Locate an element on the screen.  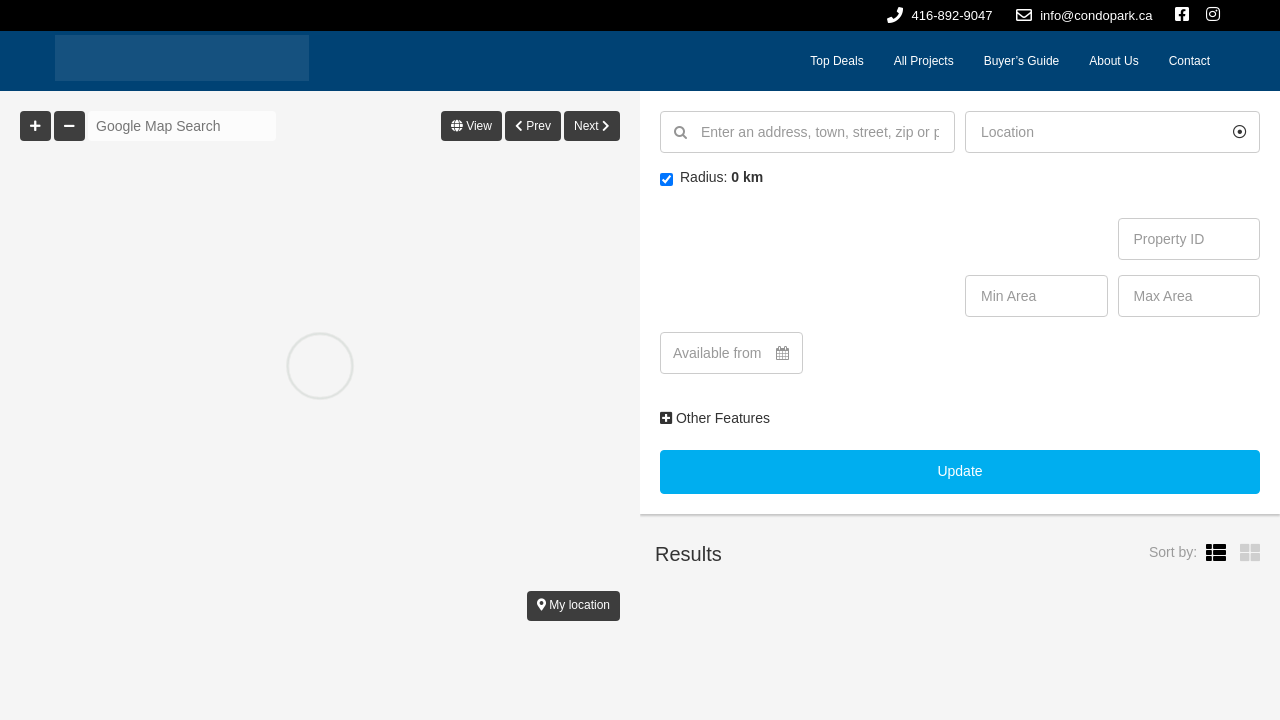
About Us is located at coordinates (1113, 61).